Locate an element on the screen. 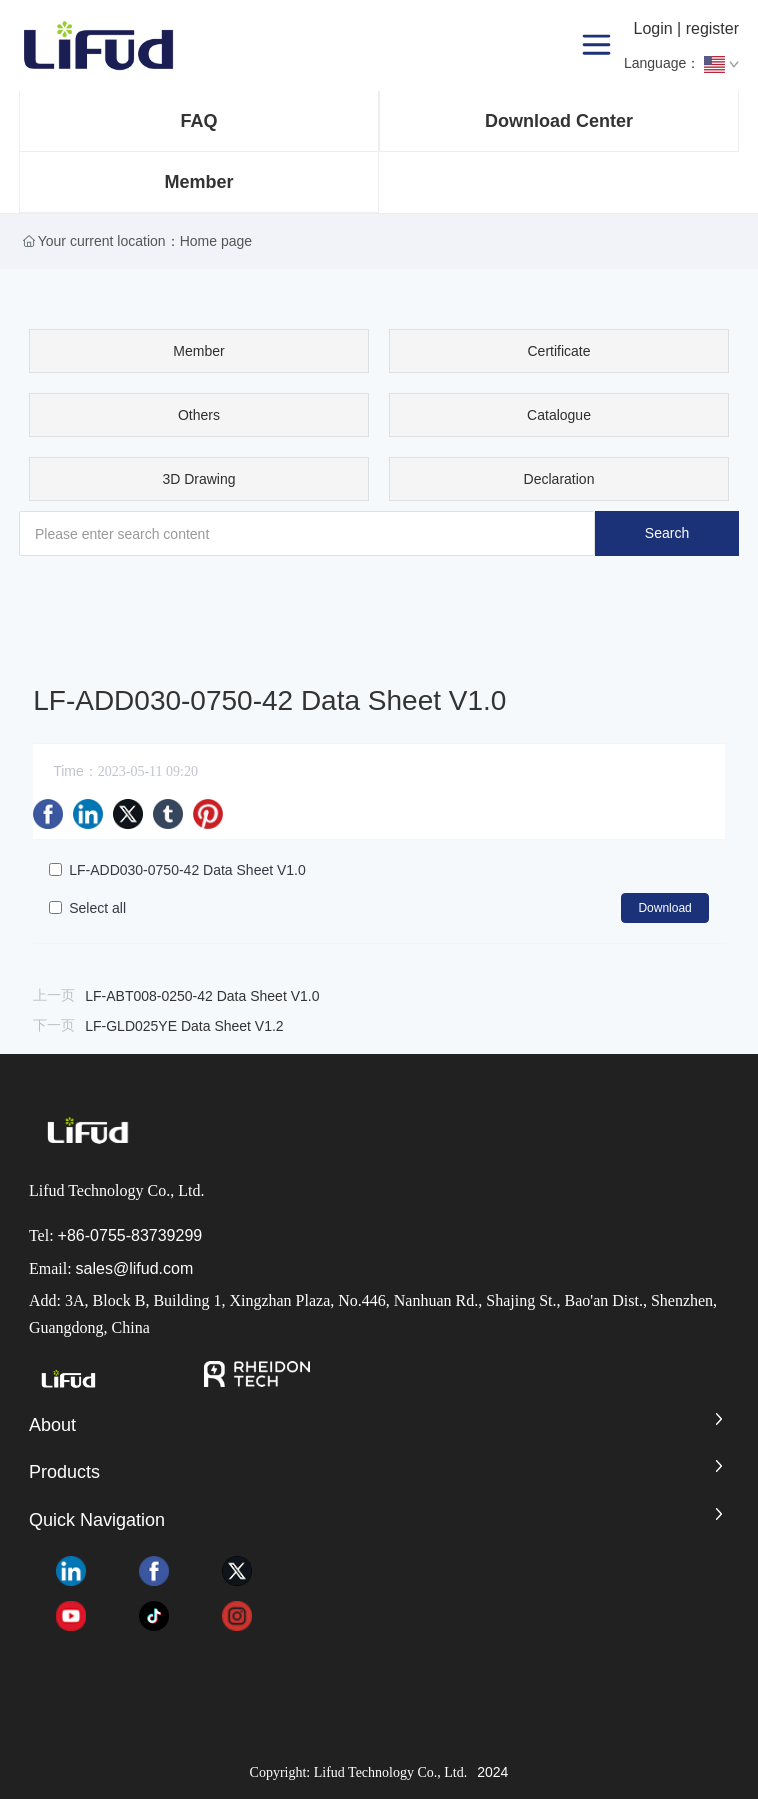 The width and height of the screenshot is (758, 1799). Login is located at coordinates (655, 28).